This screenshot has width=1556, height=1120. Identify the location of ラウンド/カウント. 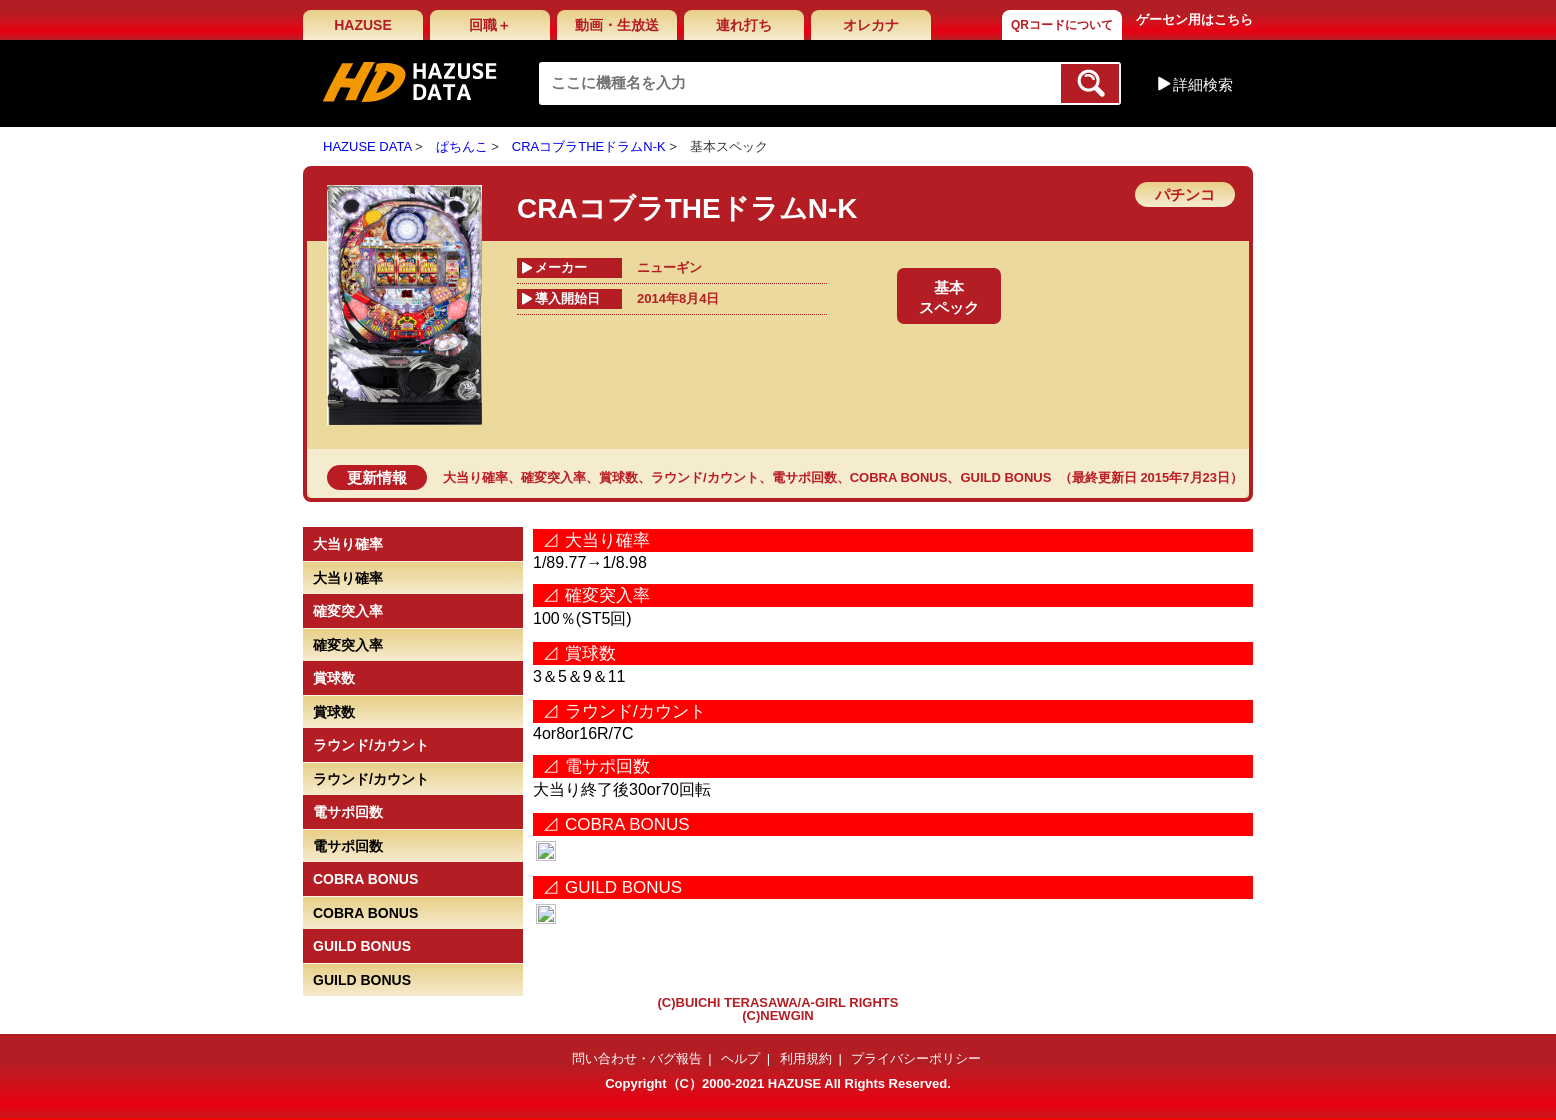
(705, 477).